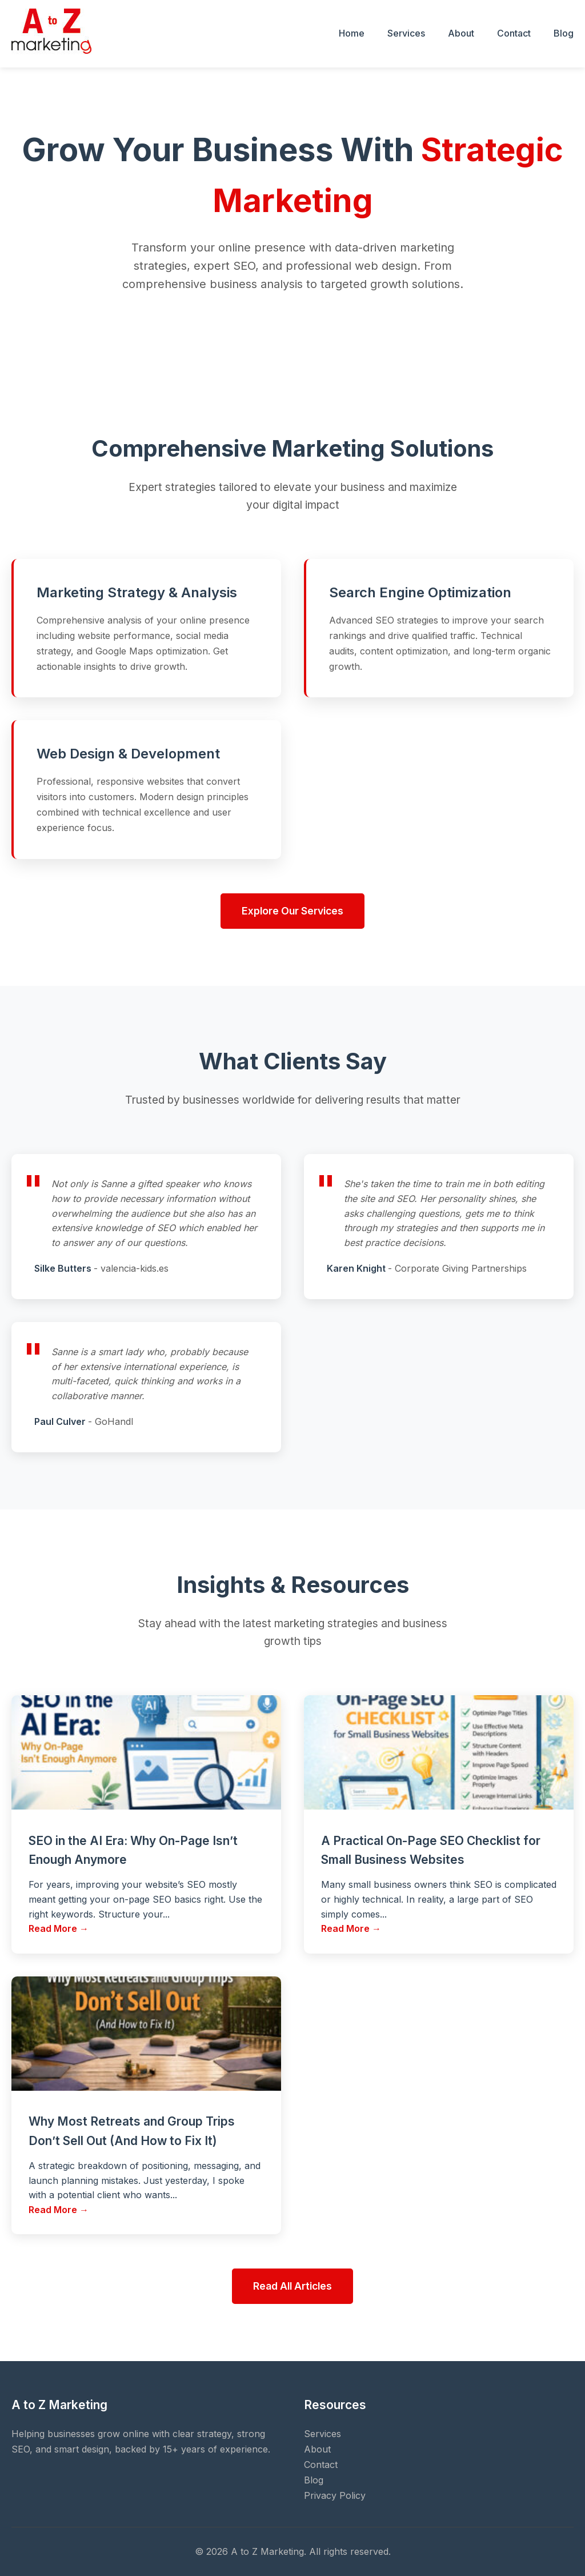  I want to click on Services, so click(406, 33).